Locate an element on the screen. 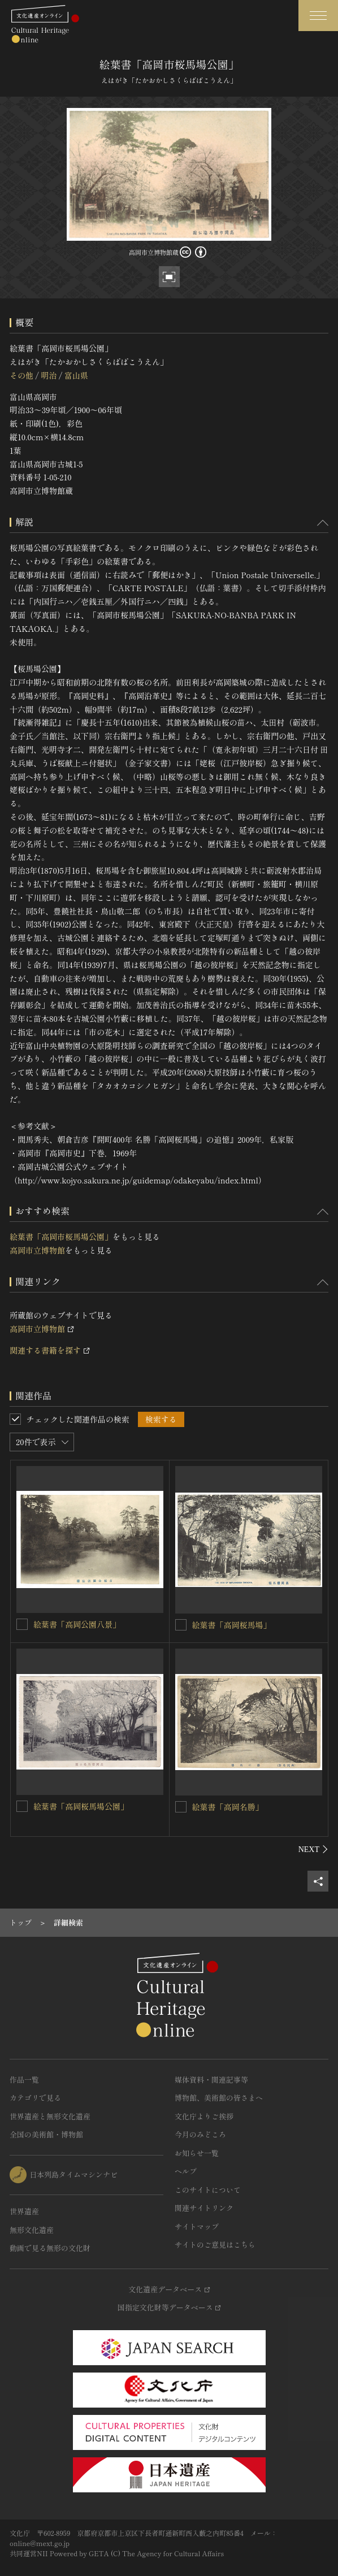 Image resolution: width=338 pixels, height=2576 pixels. 無形文化遺産 is located at coordinates (32, 2229).